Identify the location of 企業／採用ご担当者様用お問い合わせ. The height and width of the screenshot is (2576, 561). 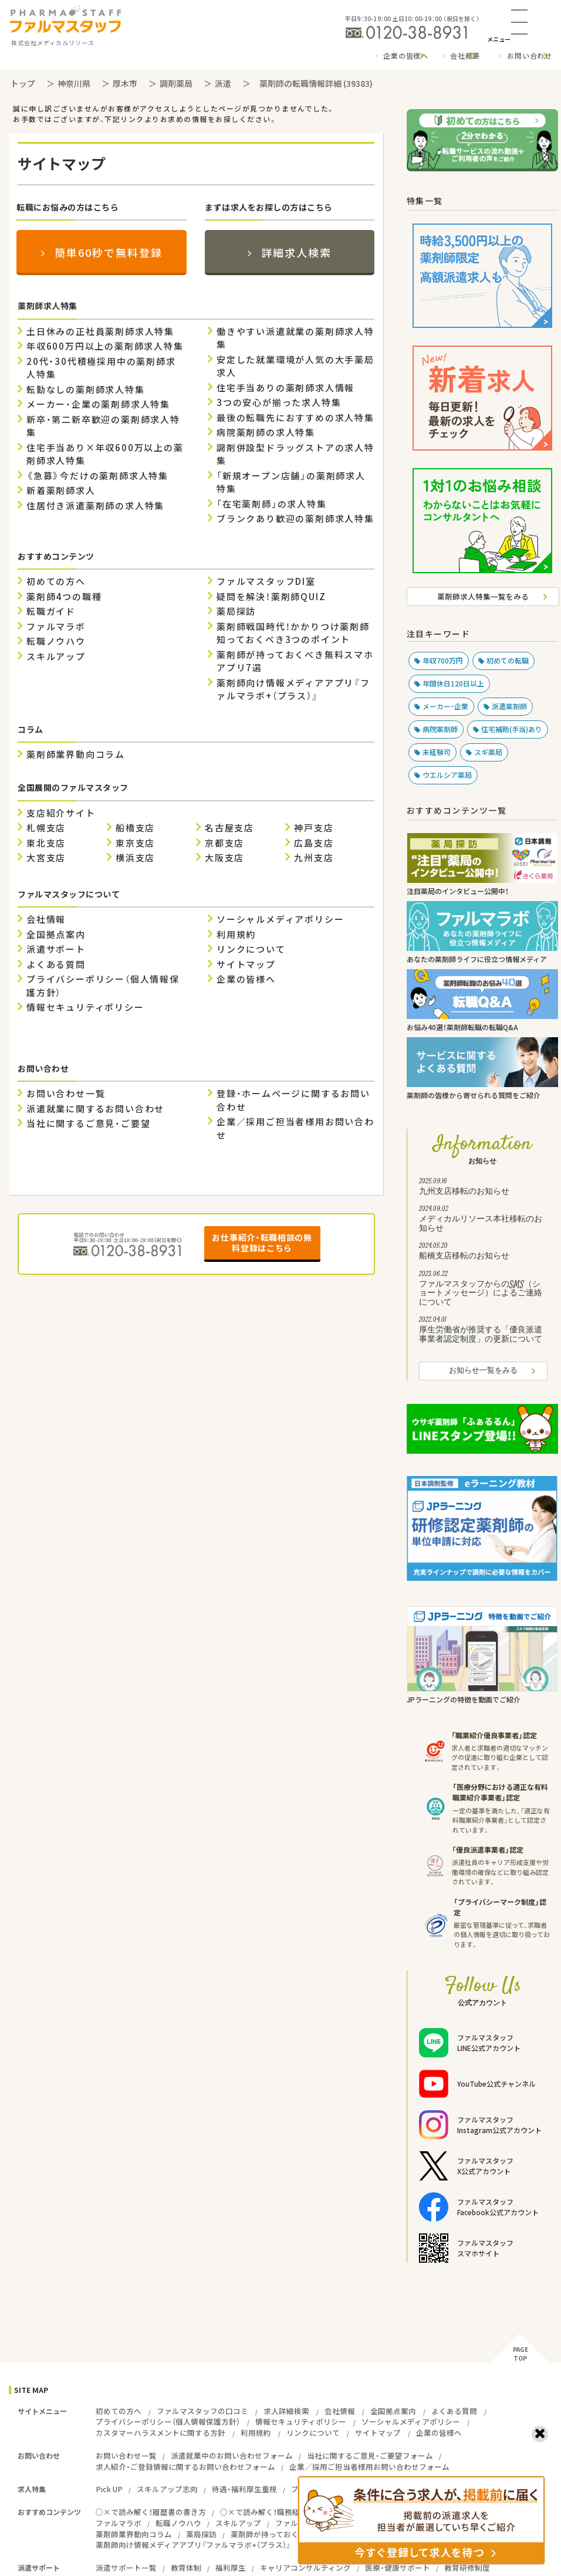
(295, 1128).